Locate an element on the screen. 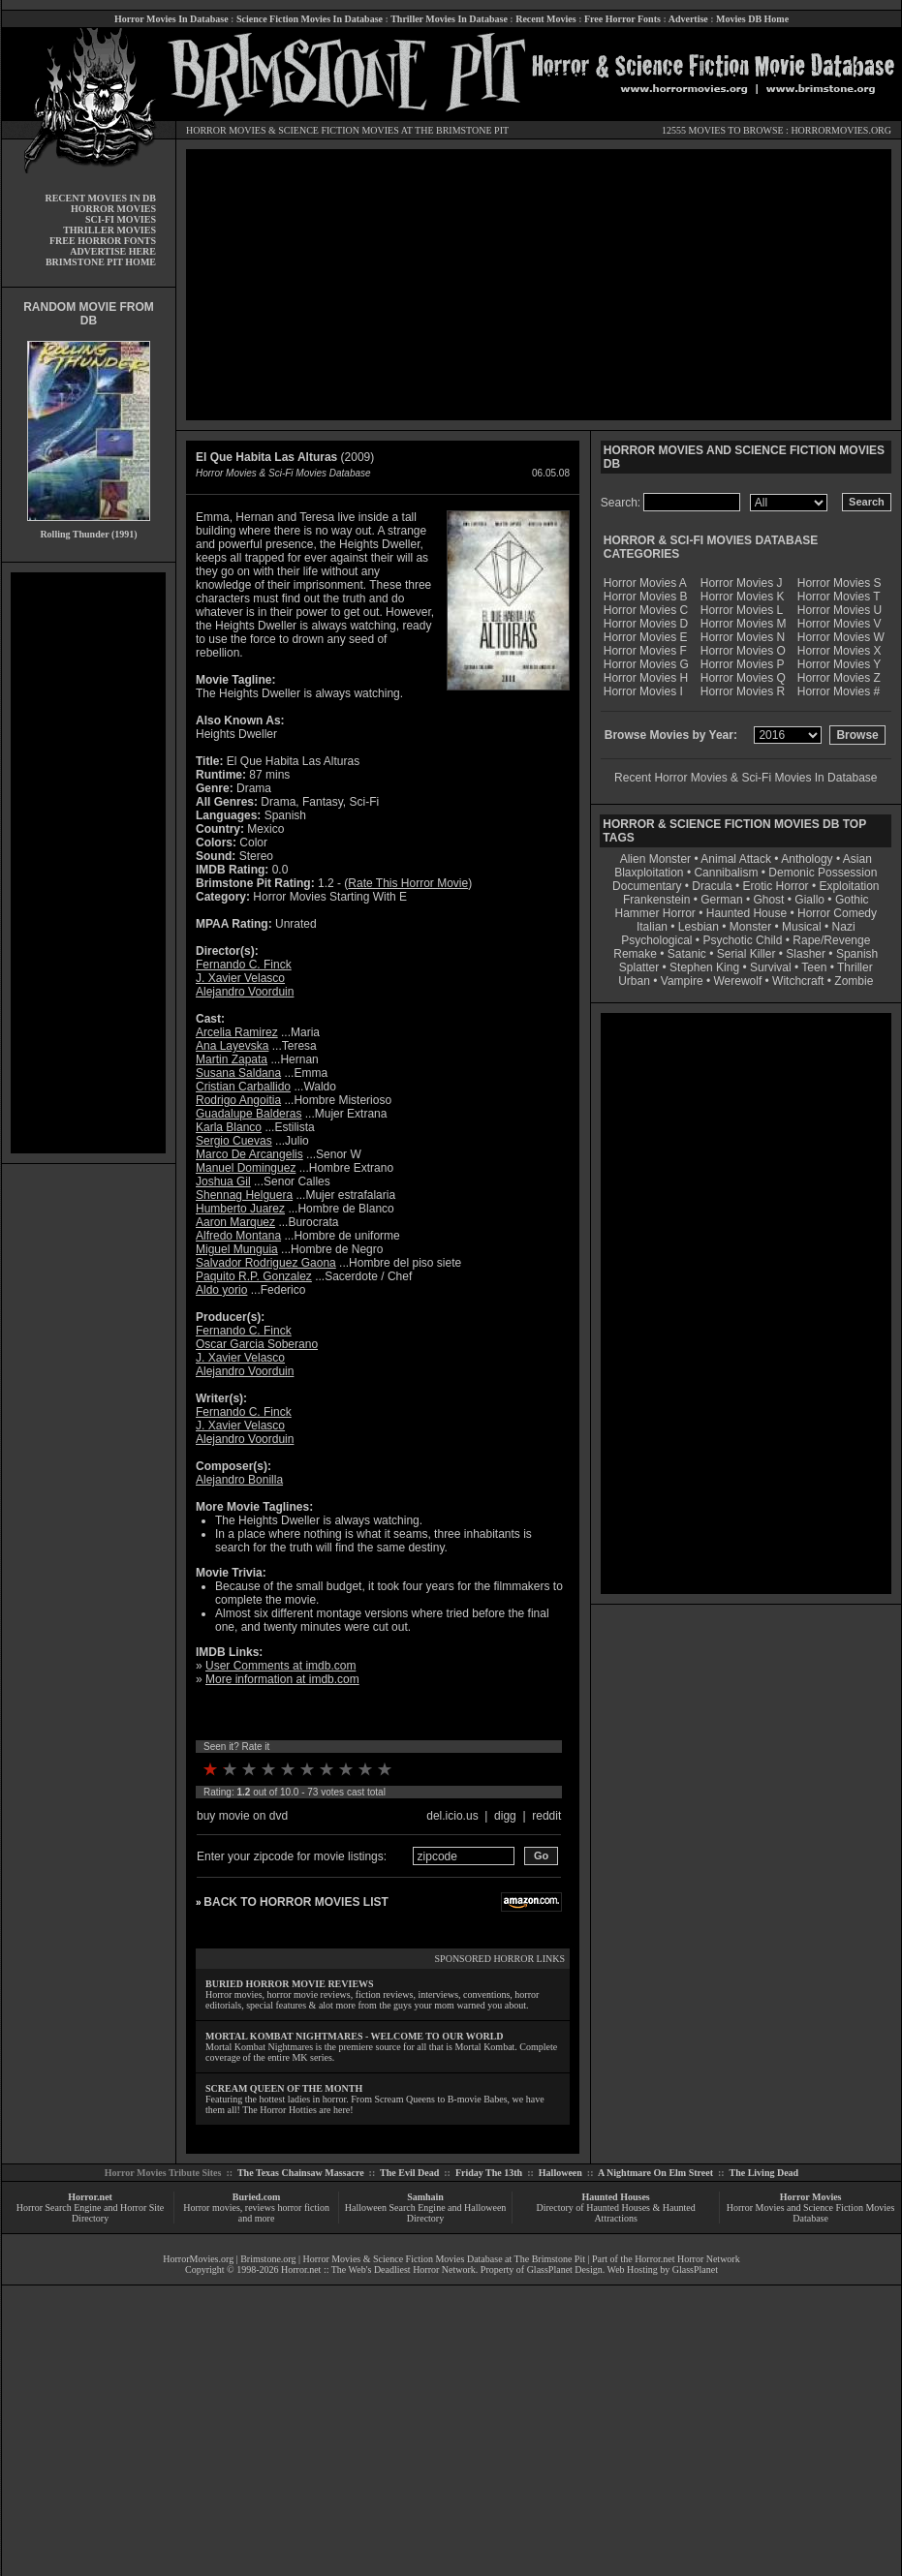  Martin Zapata is located at coordinates (231, 1059).